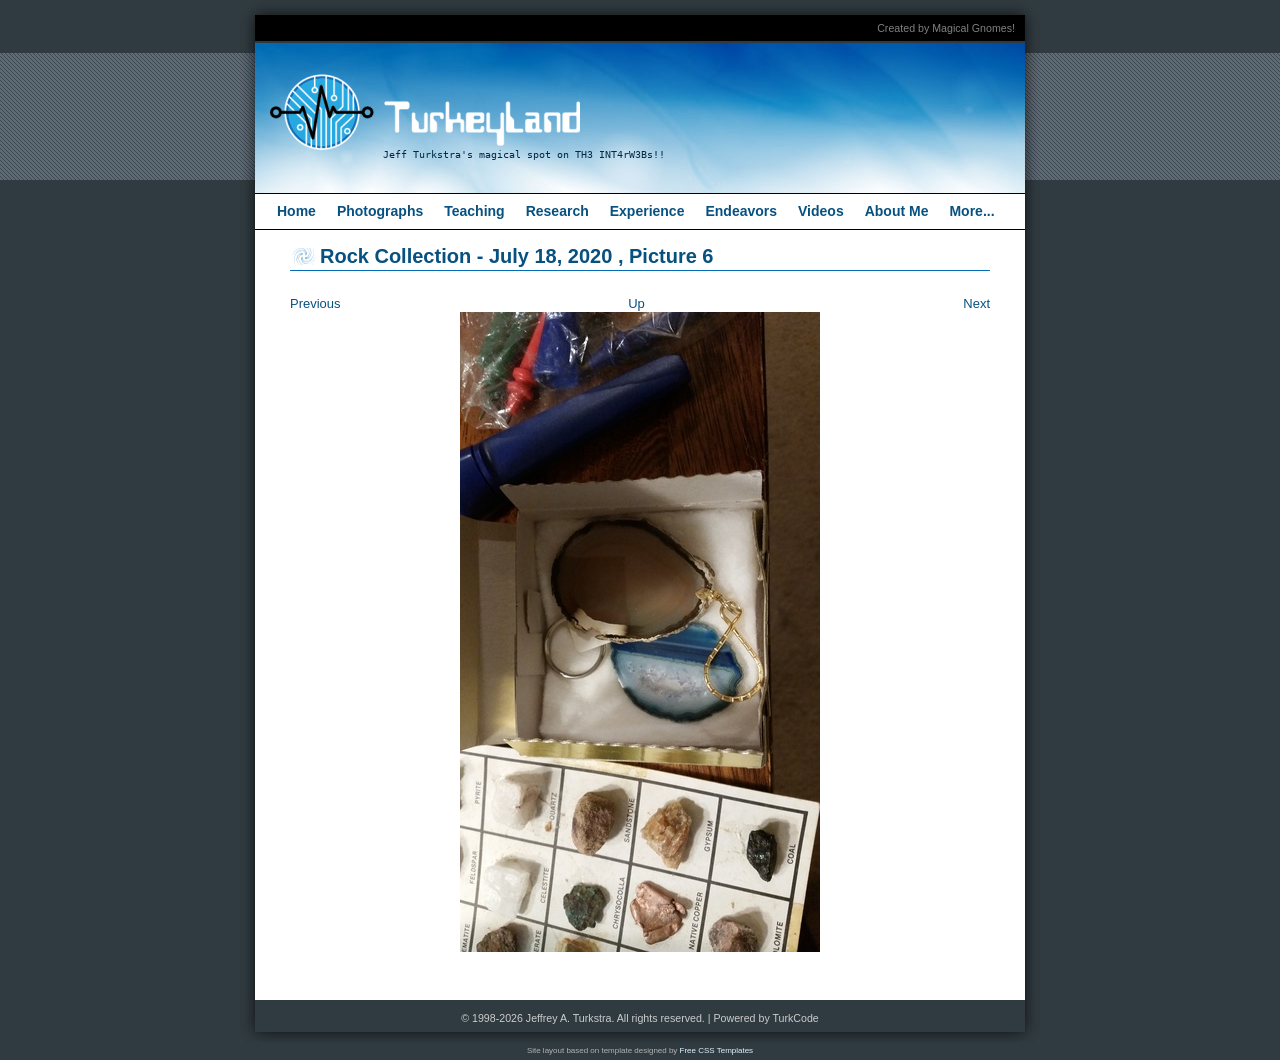  I want to click on More..., so click(971, 211).